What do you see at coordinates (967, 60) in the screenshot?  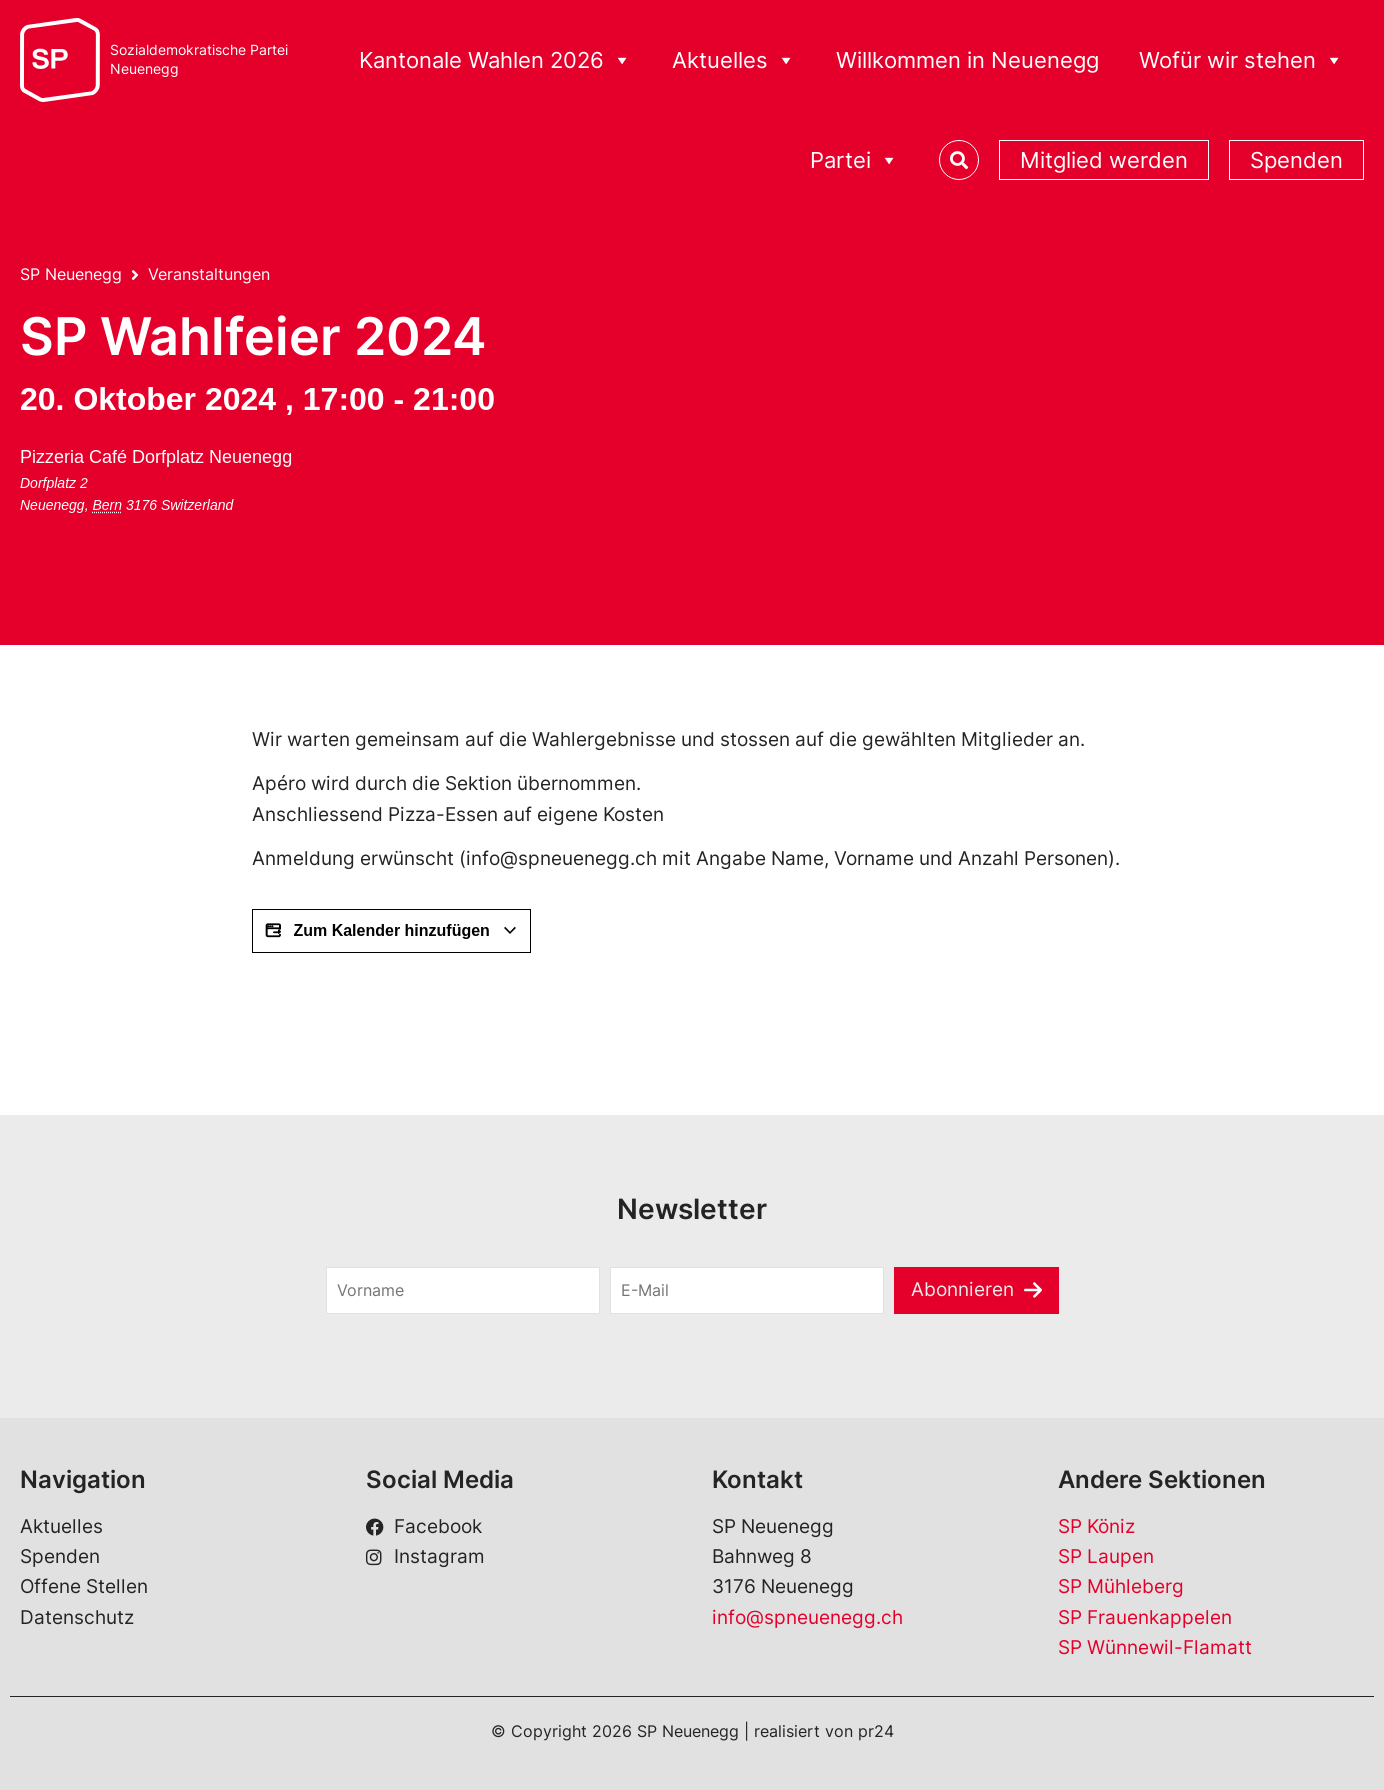 I see `Willkommen in Neuenegg` at bounding box center [967, 60].